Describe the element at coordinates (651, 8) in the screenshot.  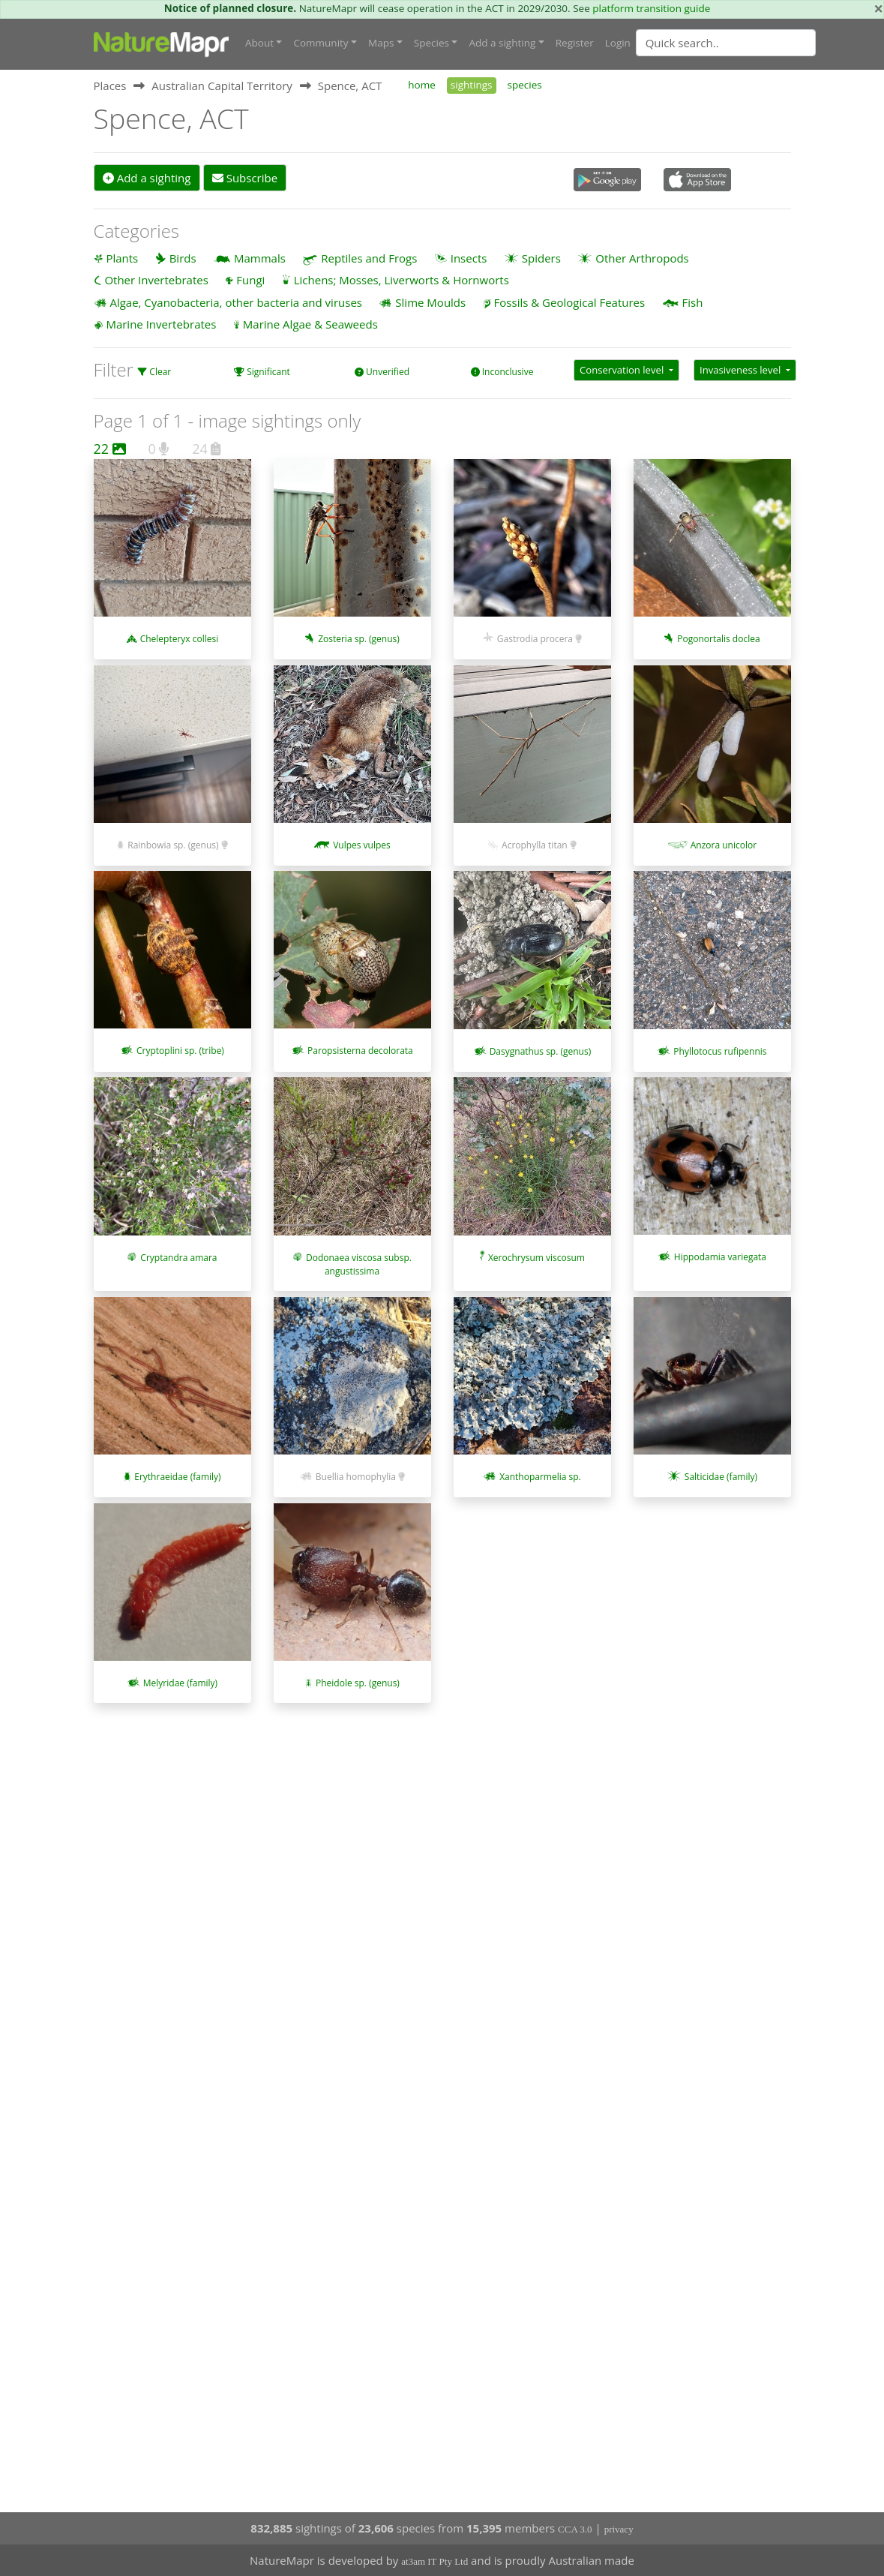
I see `platform transition guide` at that location.